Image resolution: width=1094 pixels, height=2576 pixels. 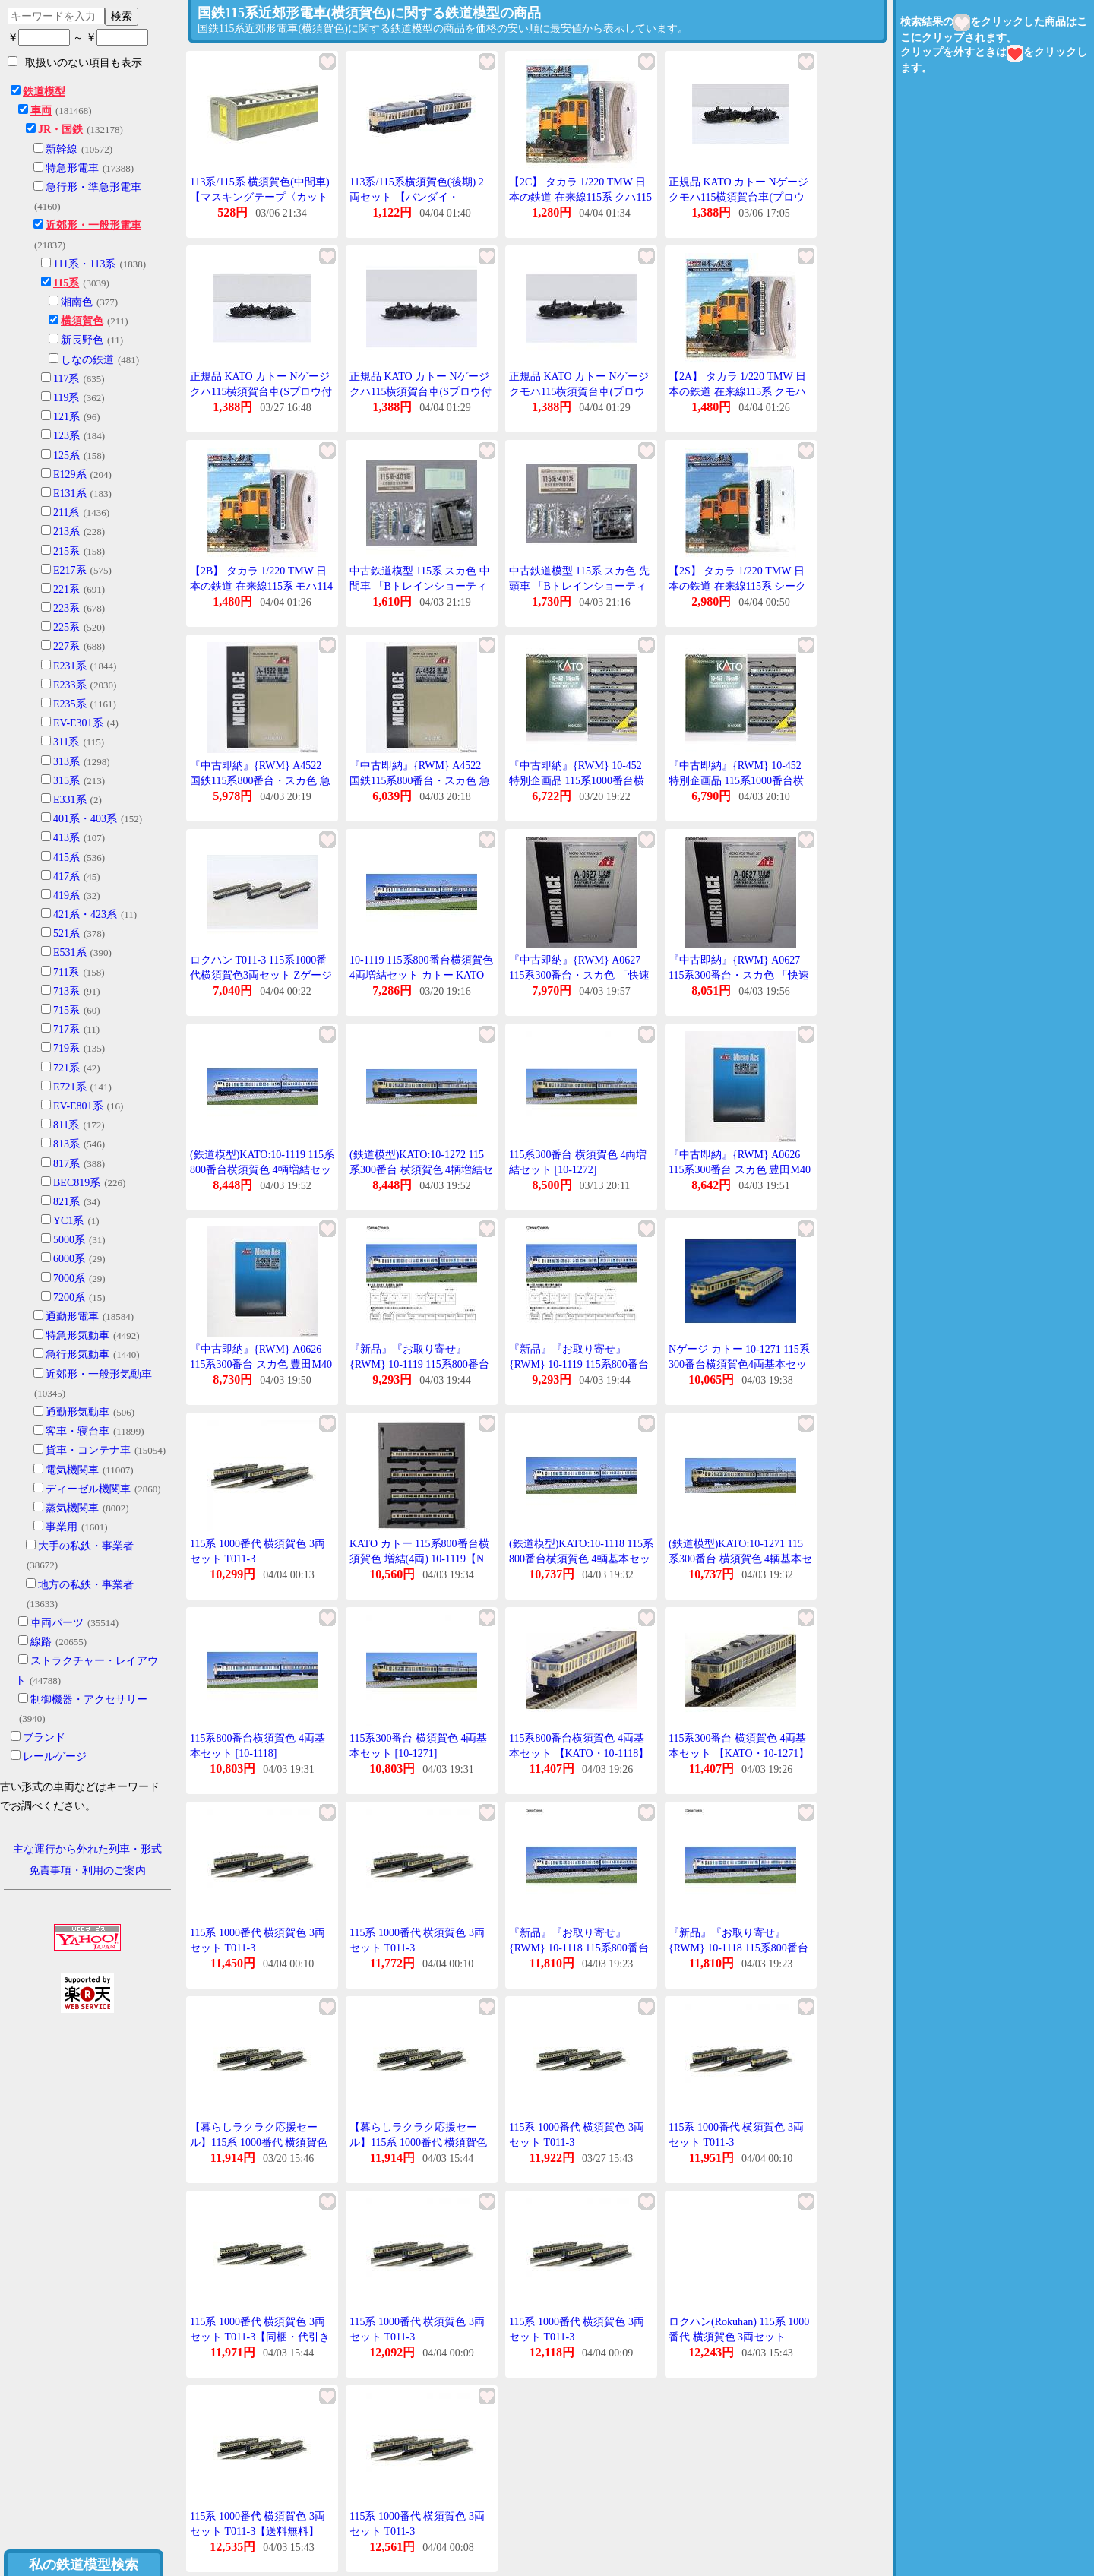 I want to click on 7200系, so click(x=69, y=1297).